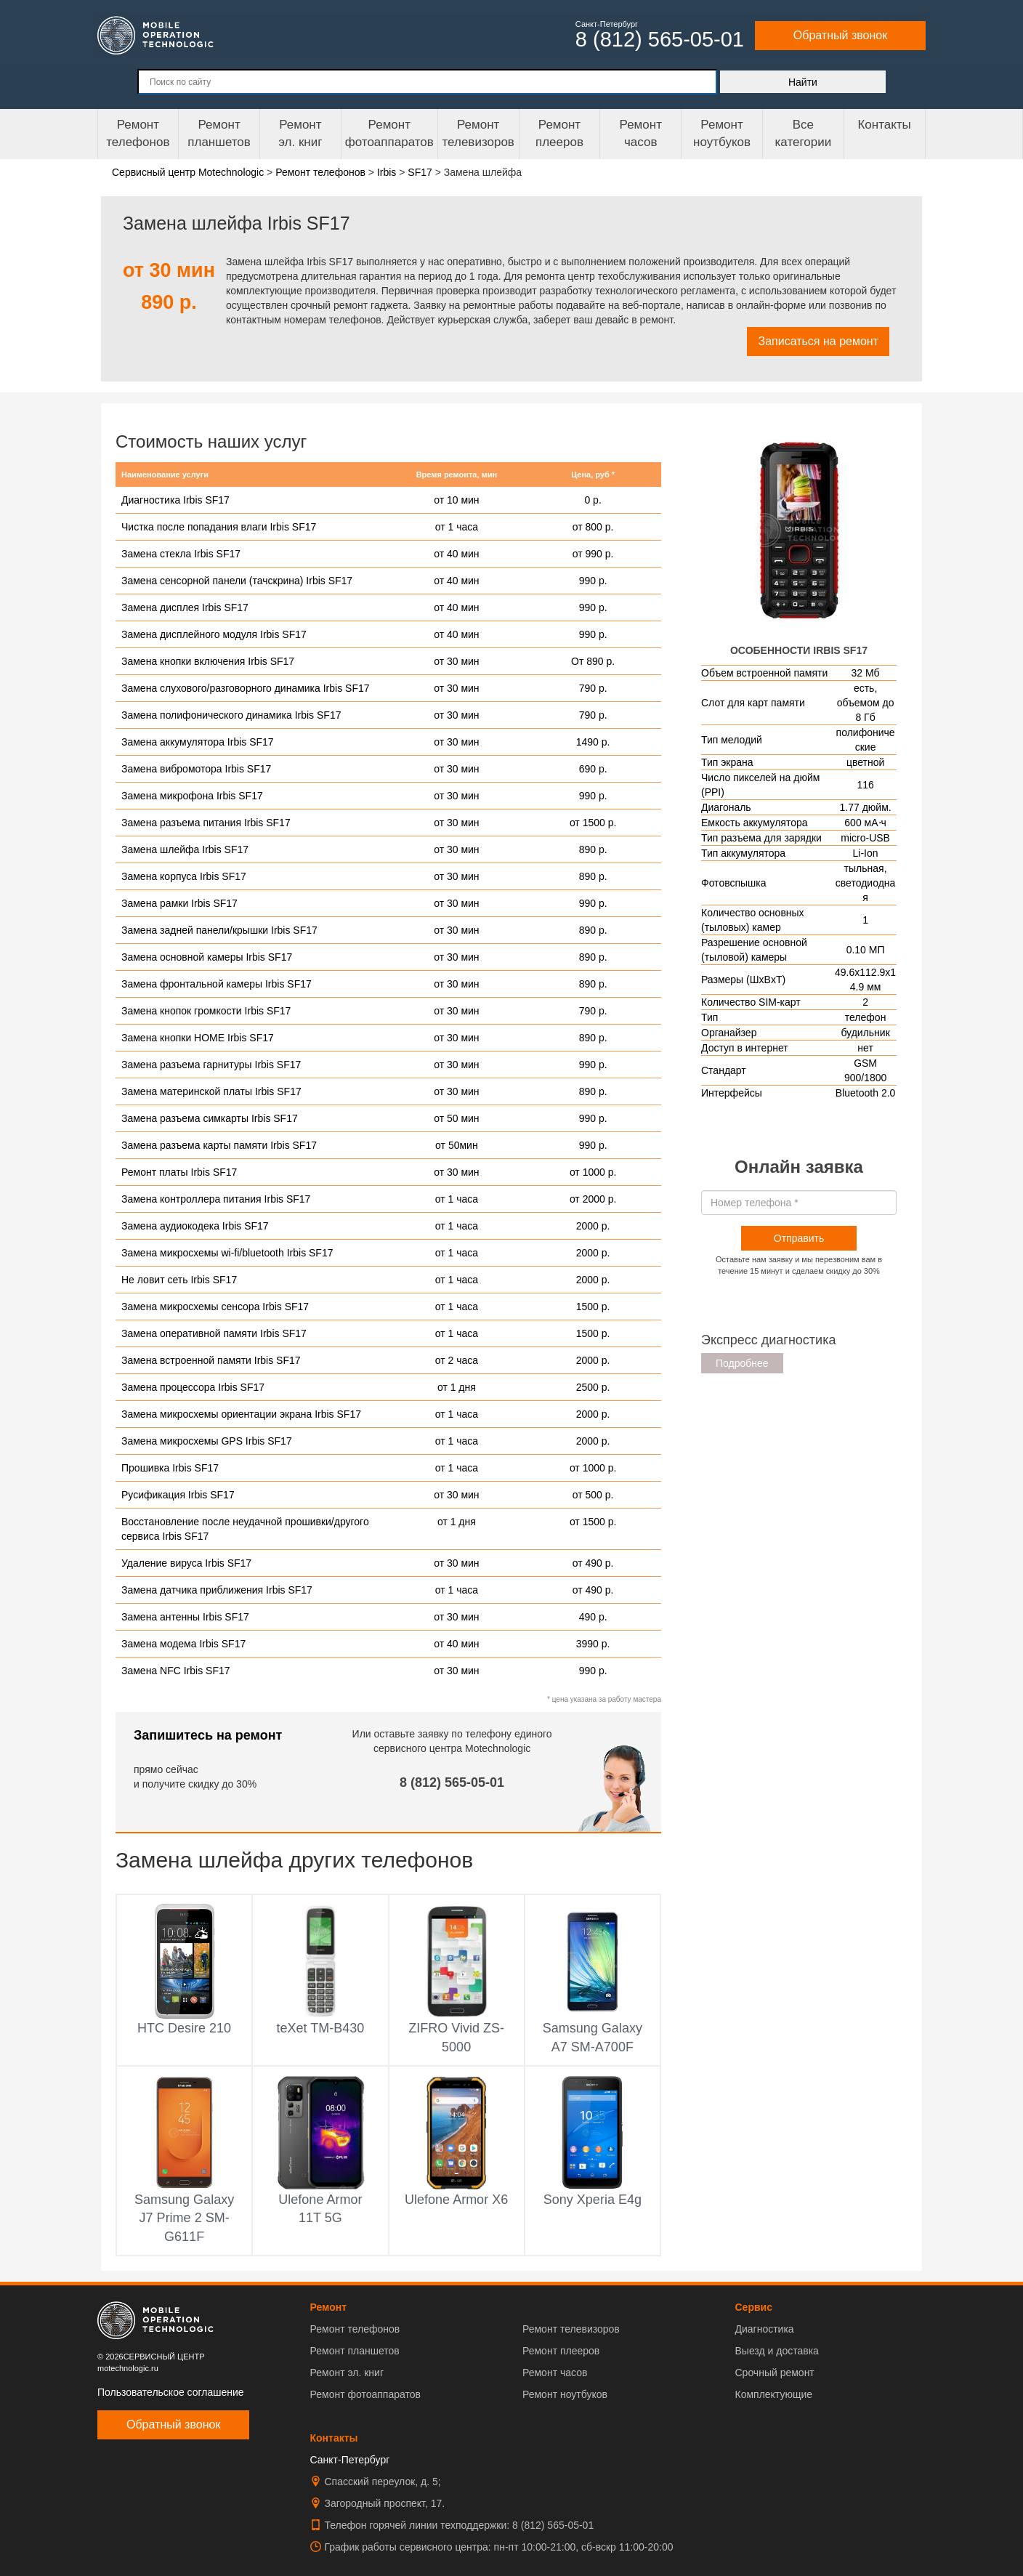 The image size is (1023, 2576). What do you see at coordinates (206, 957) in the screenshot?
I see `Замена основной камеры Irbis SF17` at bounding box center [206, 957].